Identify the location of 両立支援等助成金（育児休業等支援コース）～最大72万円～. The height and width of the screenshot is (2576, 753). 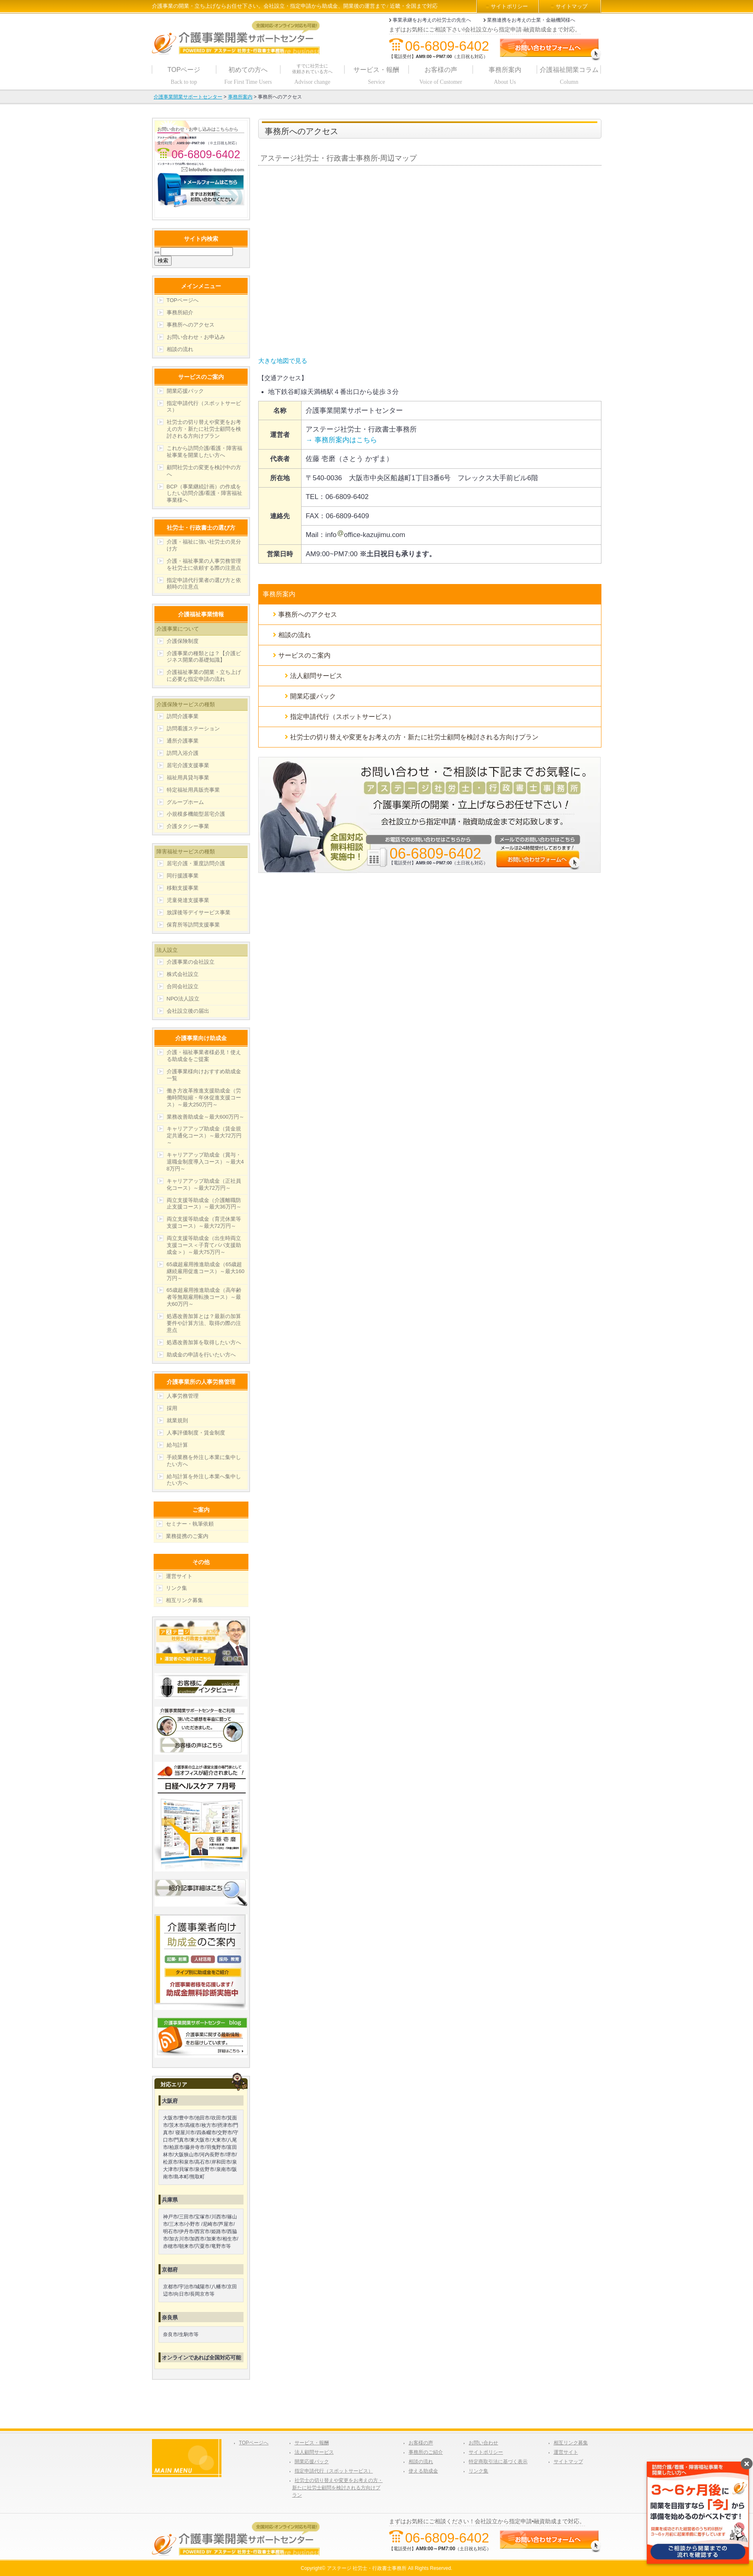
(204, 1222).